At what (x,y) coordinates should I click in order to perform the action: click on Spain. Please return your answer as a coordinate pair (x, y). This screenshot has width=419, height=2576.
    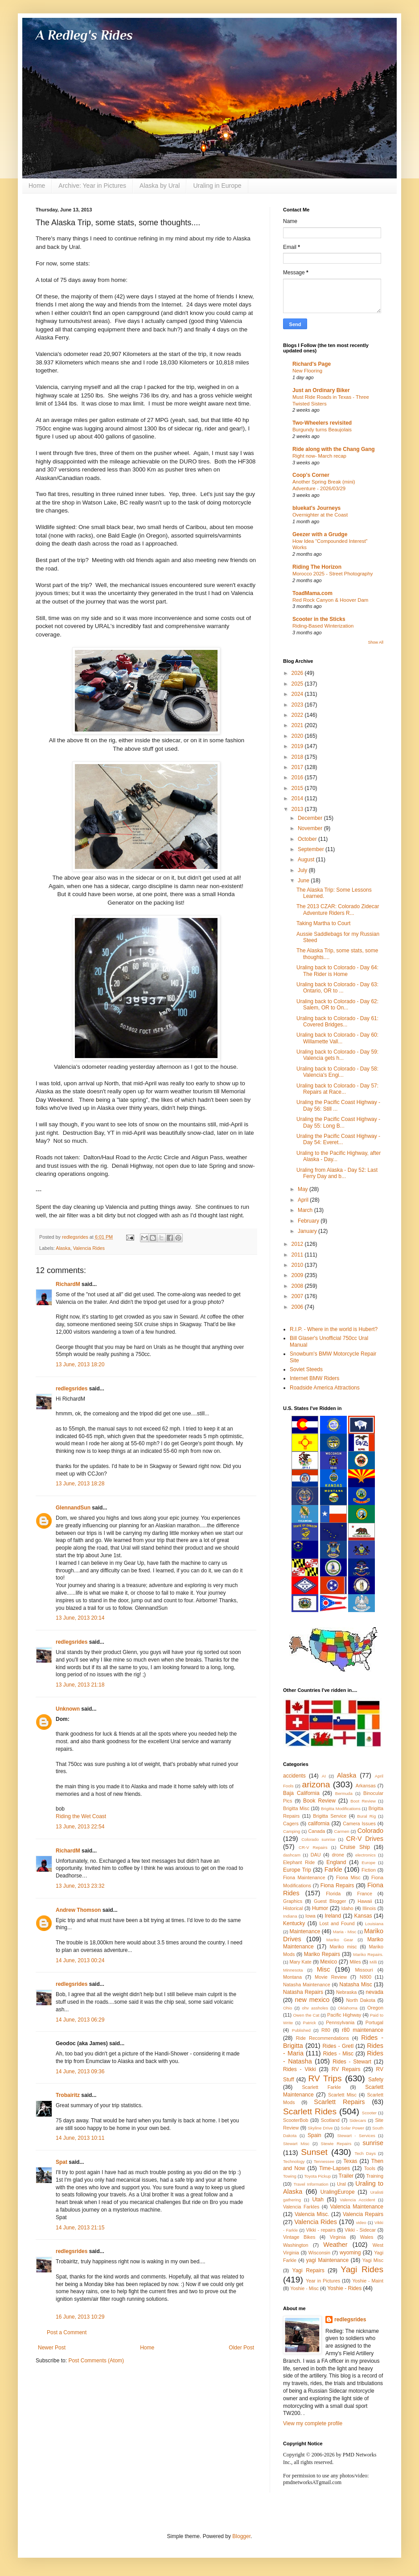
    Looking at the image, I should click on (314, 2135).